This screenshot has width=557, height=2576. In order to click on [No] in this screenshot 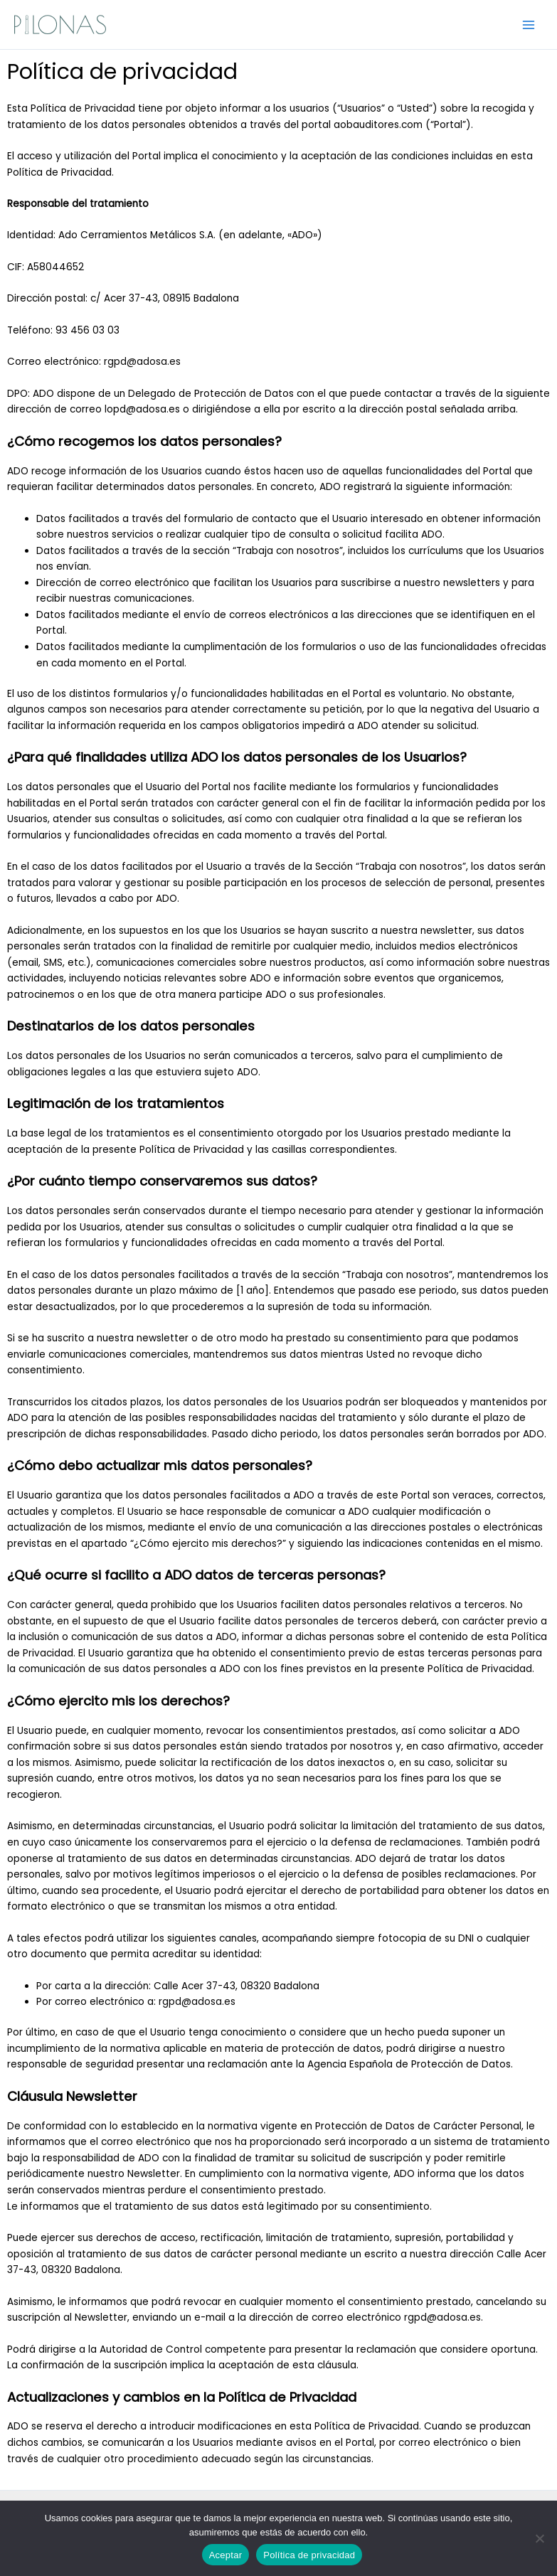, I will do `click(539, 2538)`.